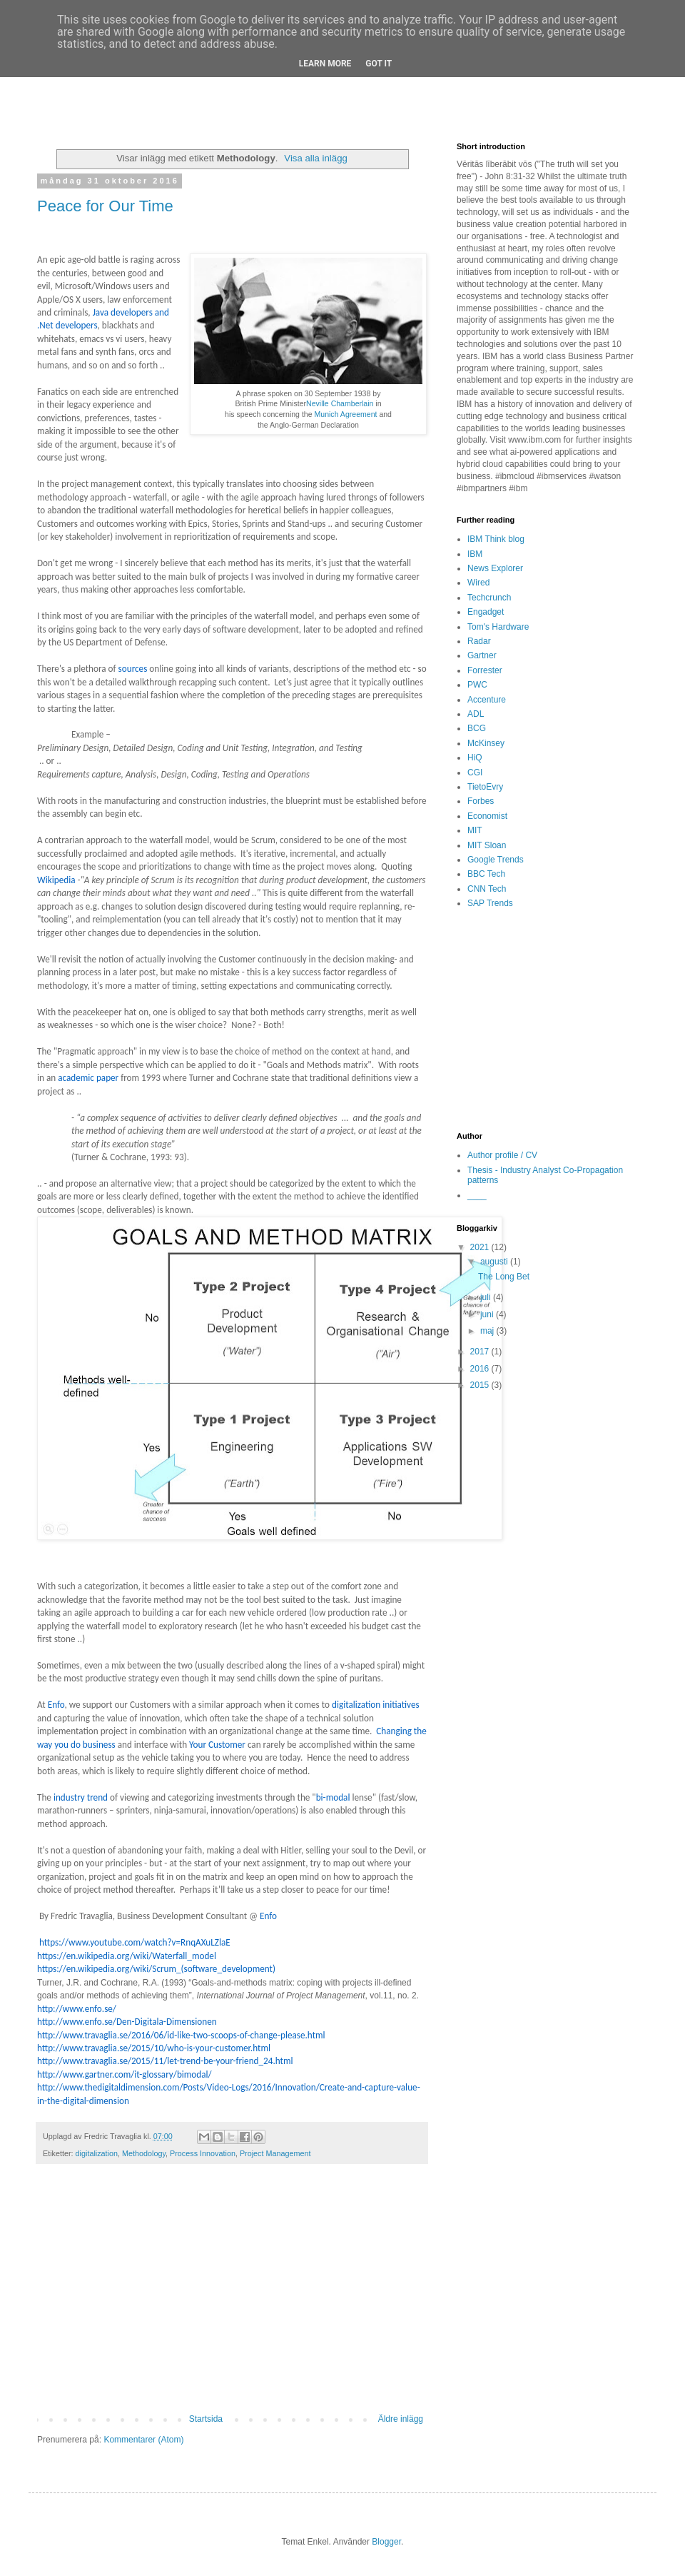 The width and height of the screenshot is (685, 2576). I want to click on Radar, so click(479, 641).